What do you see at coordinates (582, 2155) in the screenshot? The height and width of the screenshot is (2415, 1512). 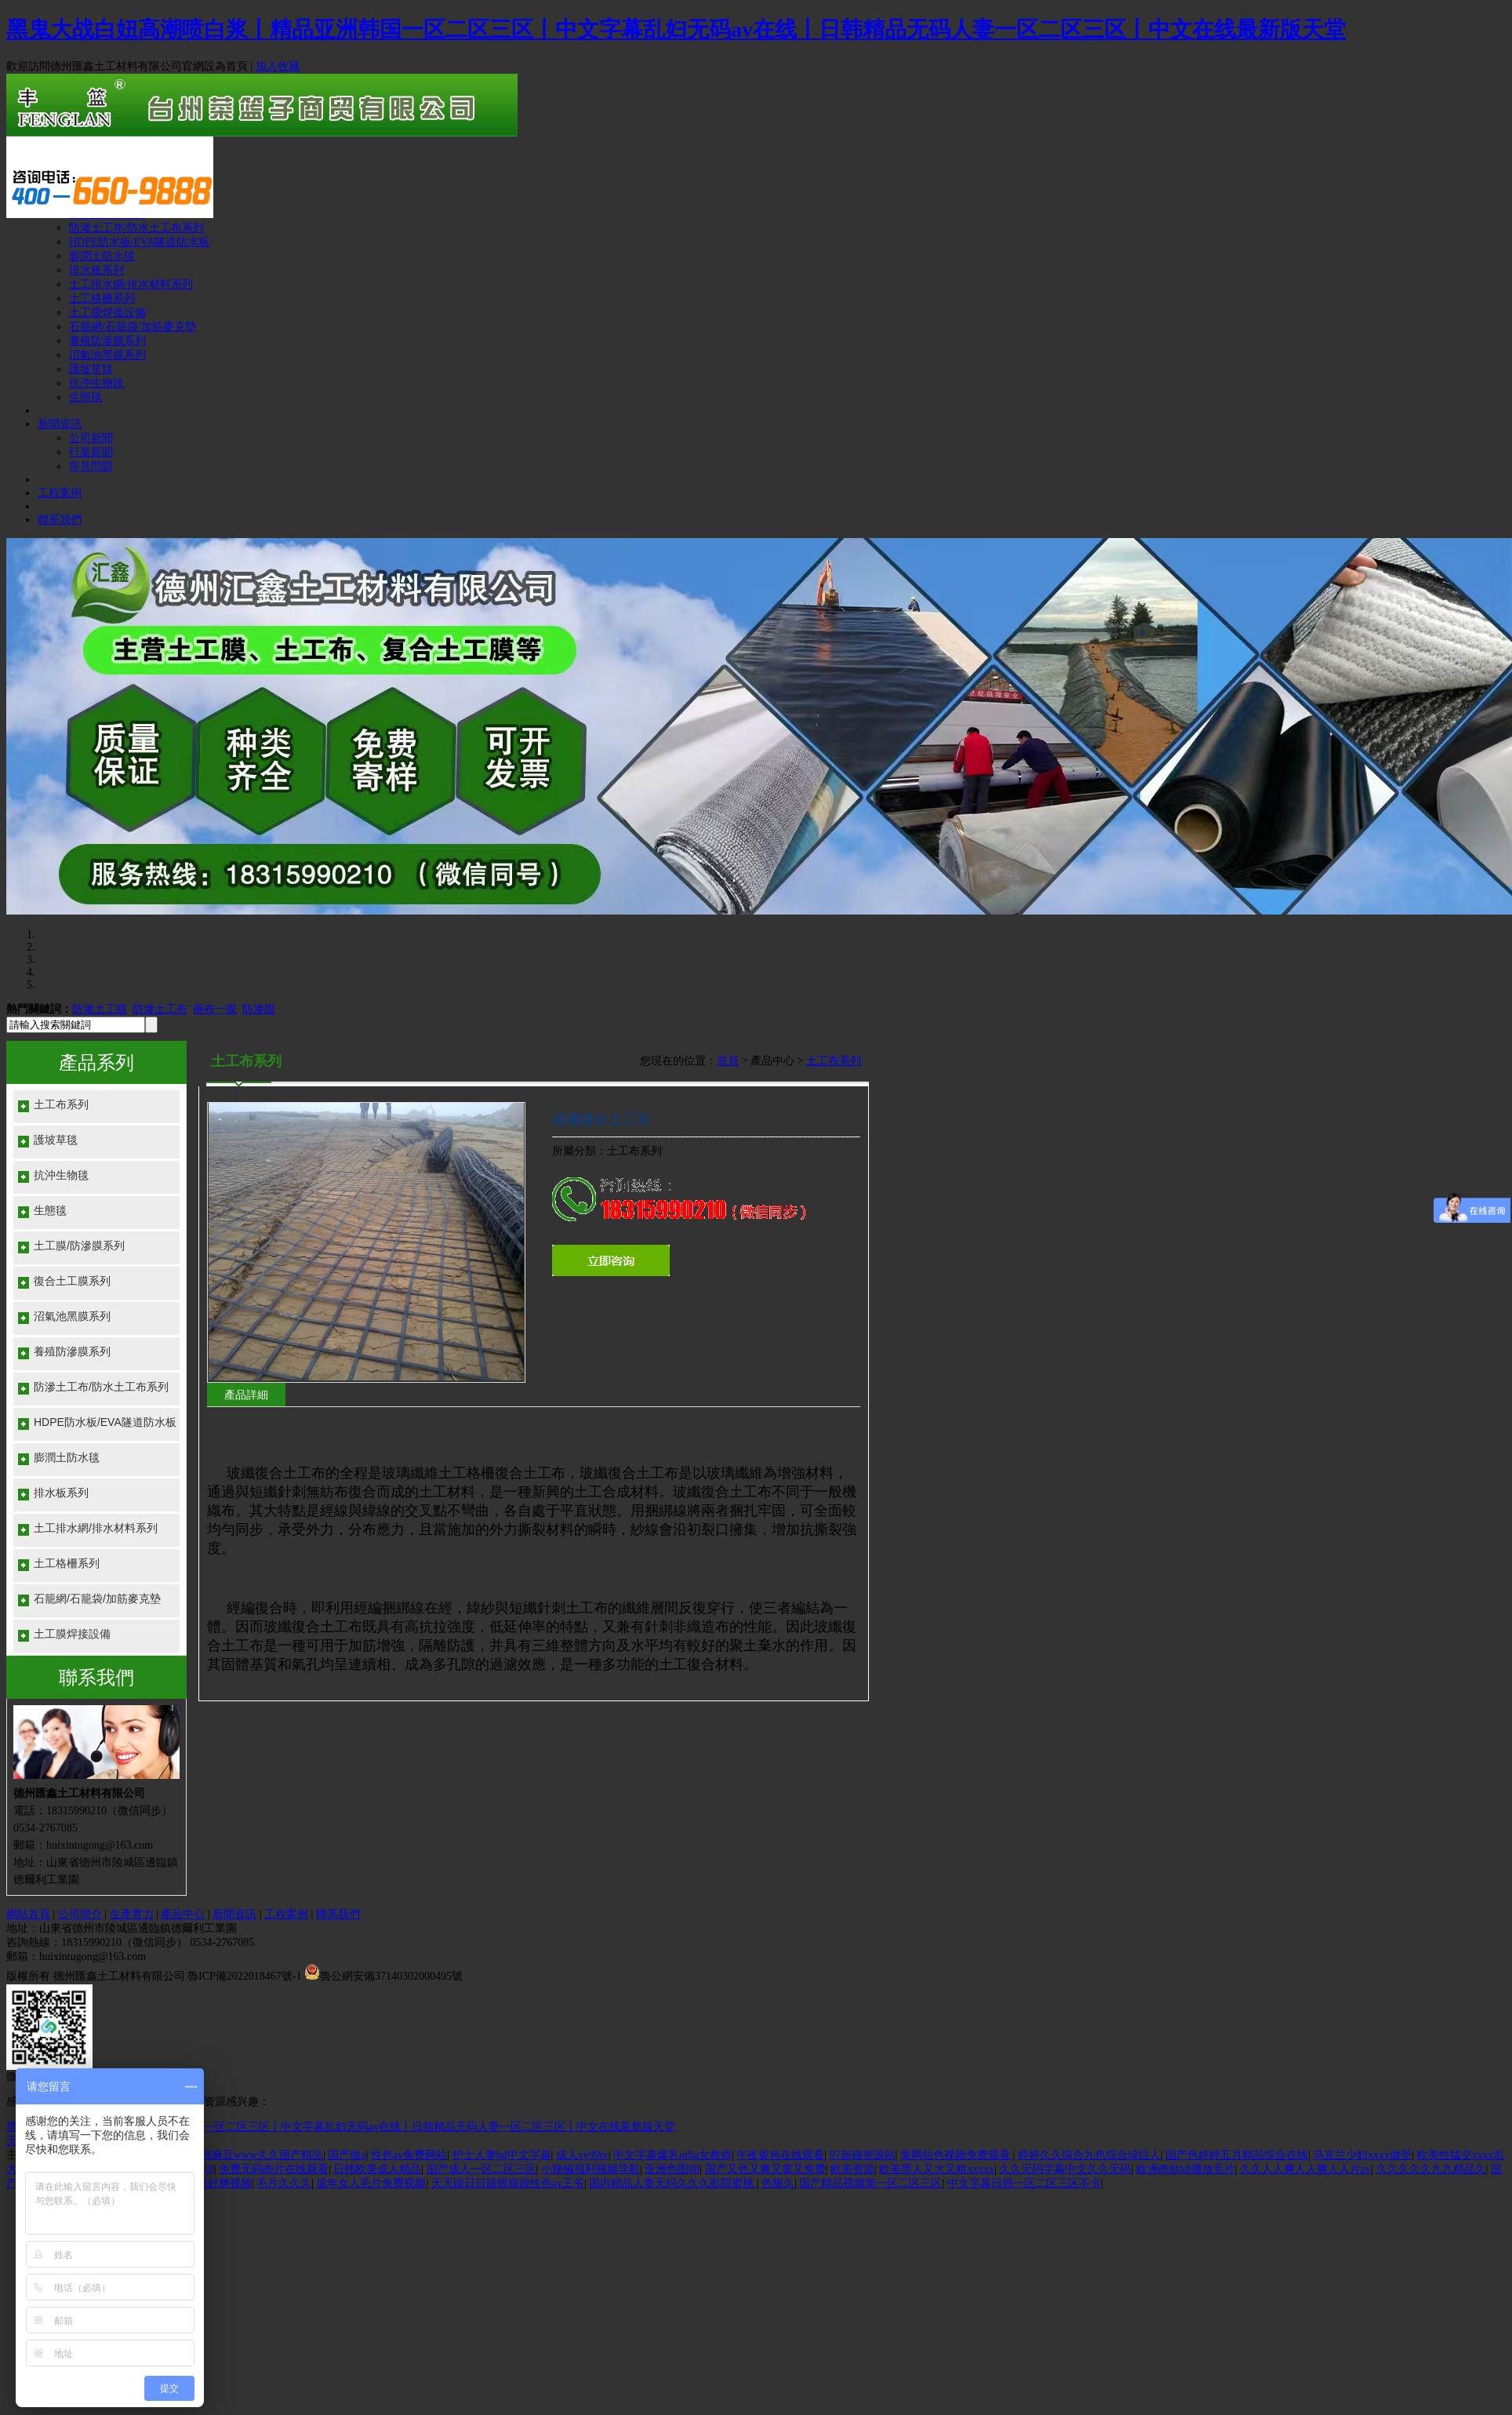 I see `成人xy99tv` at bounding box center [582, 2155].